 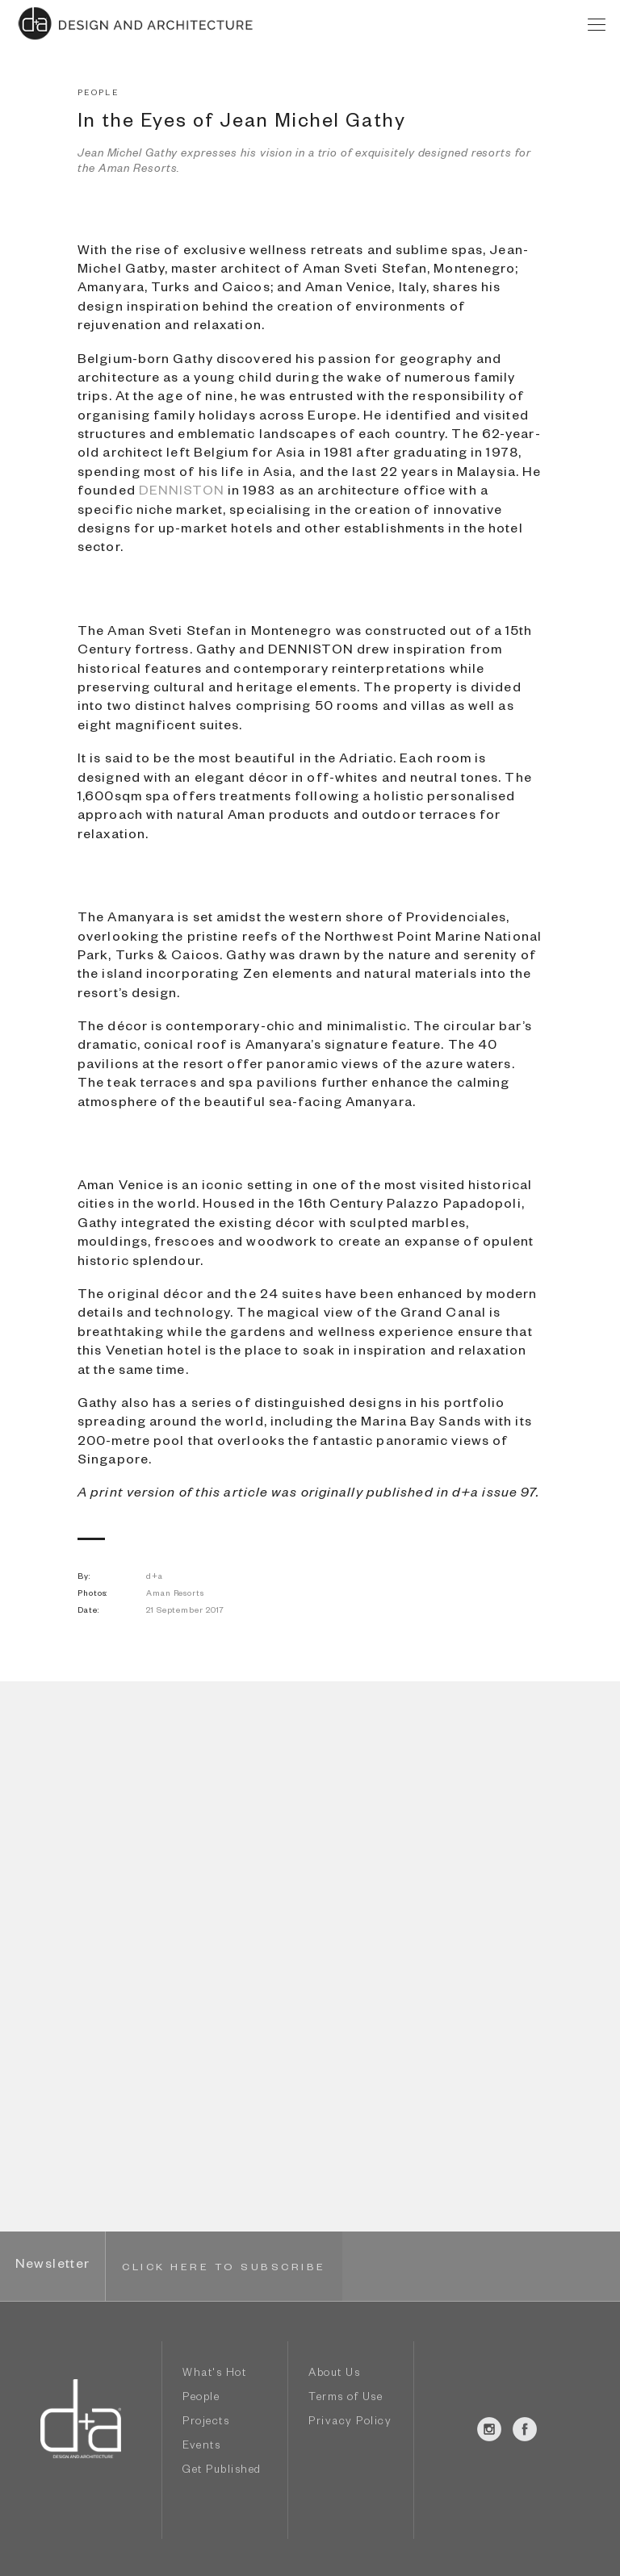 What do you see at coordinates (345, 2399) in the screenshot?
I see `Terms of Use` at bounding box center [345, 2399].